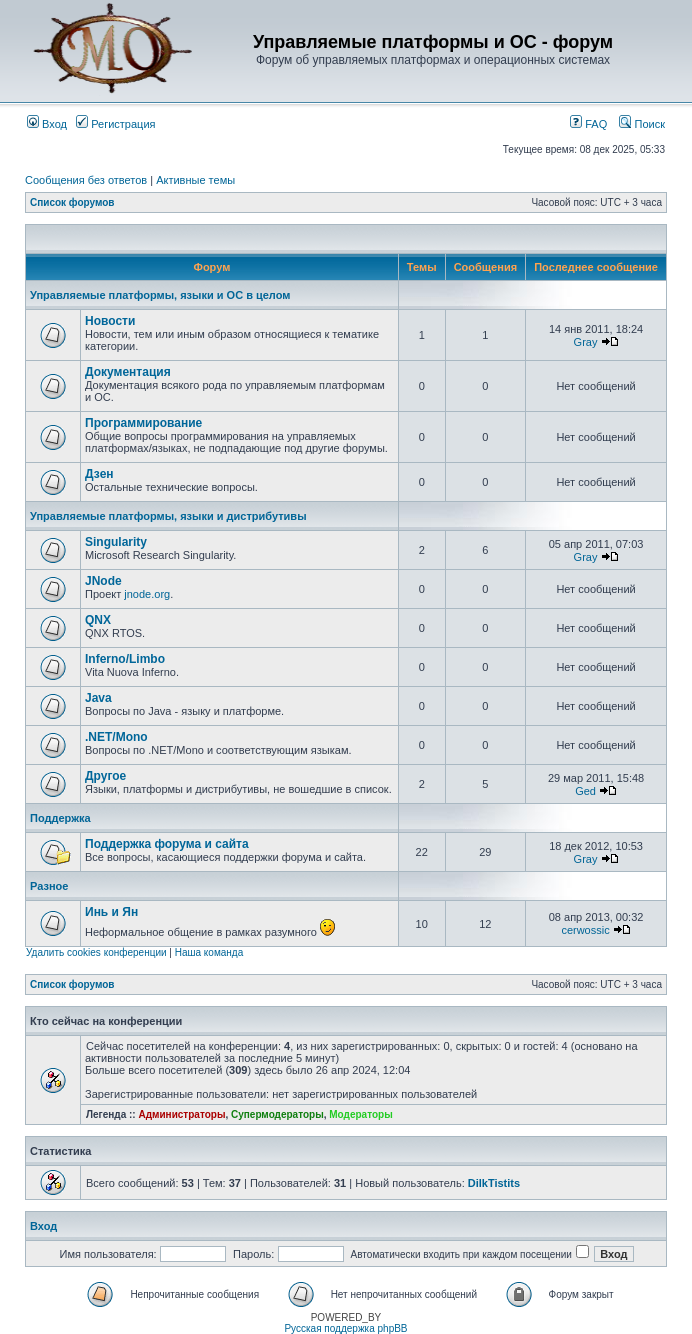 Image resolution: width=692 pixels, height=1334 pixels. Describe the element at coordinates (181, 1114) in the screenshot. I see `Администраторы` at that location.